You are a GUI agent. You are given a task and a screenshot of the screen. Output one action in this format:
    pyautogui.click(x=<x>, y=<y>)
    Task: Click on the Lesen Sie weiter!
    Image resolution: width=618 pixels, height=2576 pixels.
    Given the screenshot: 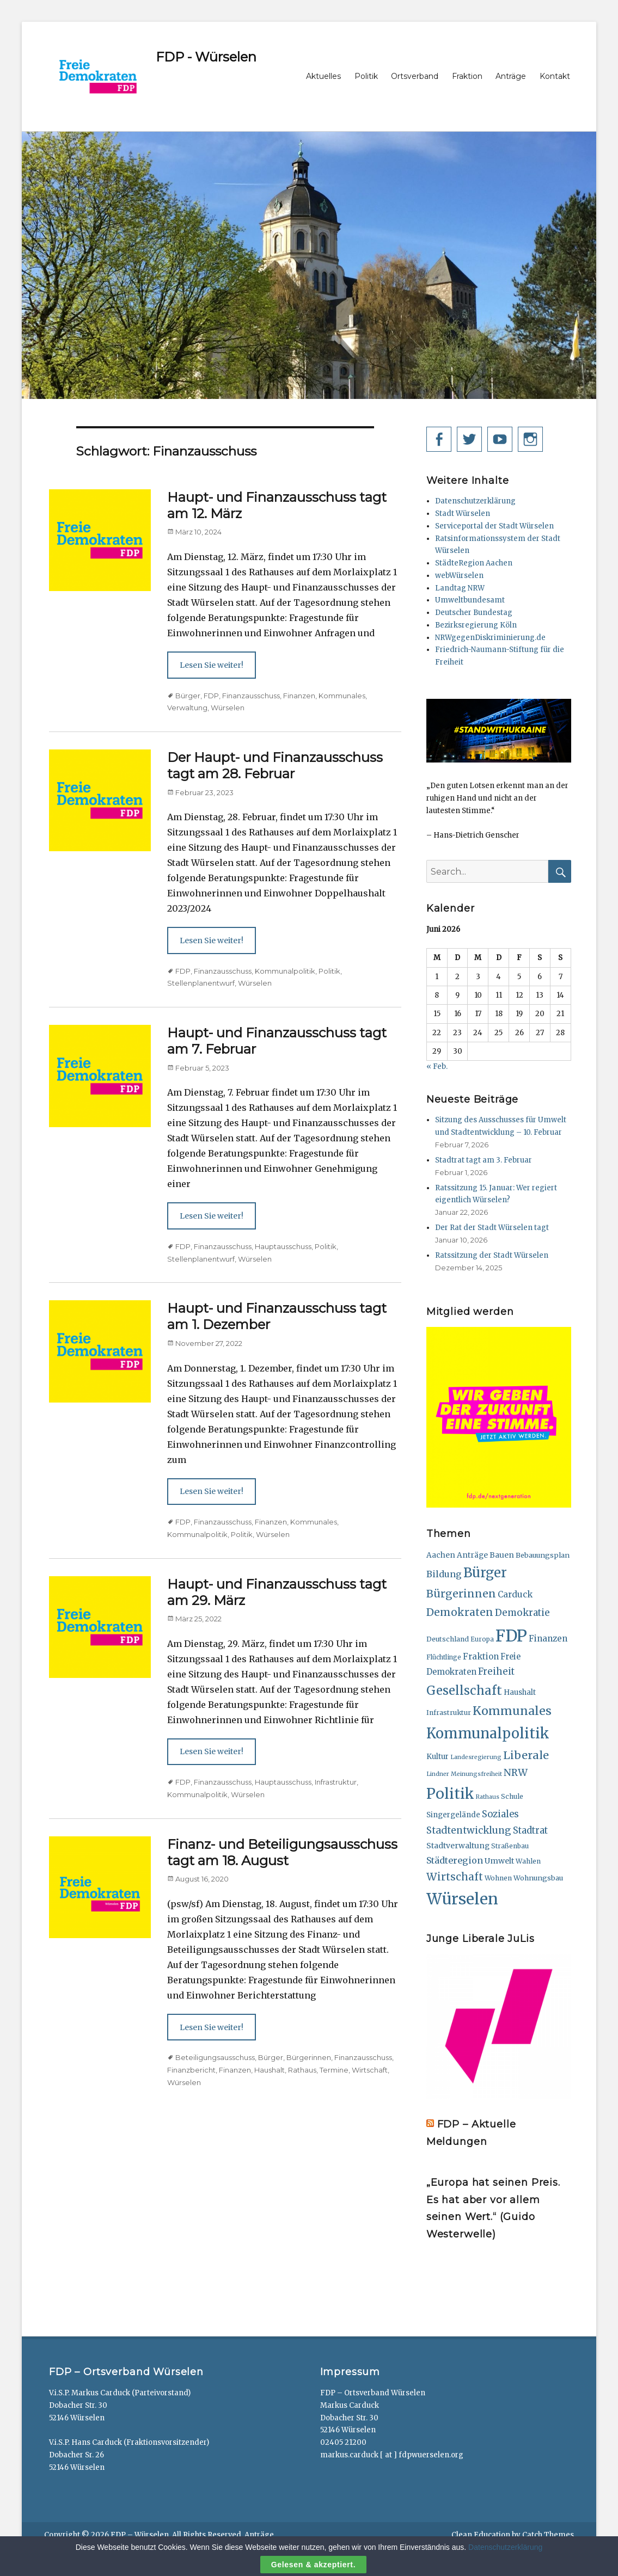 What is the action you would take?
    pyautogui.click(x=211, y=665)
    